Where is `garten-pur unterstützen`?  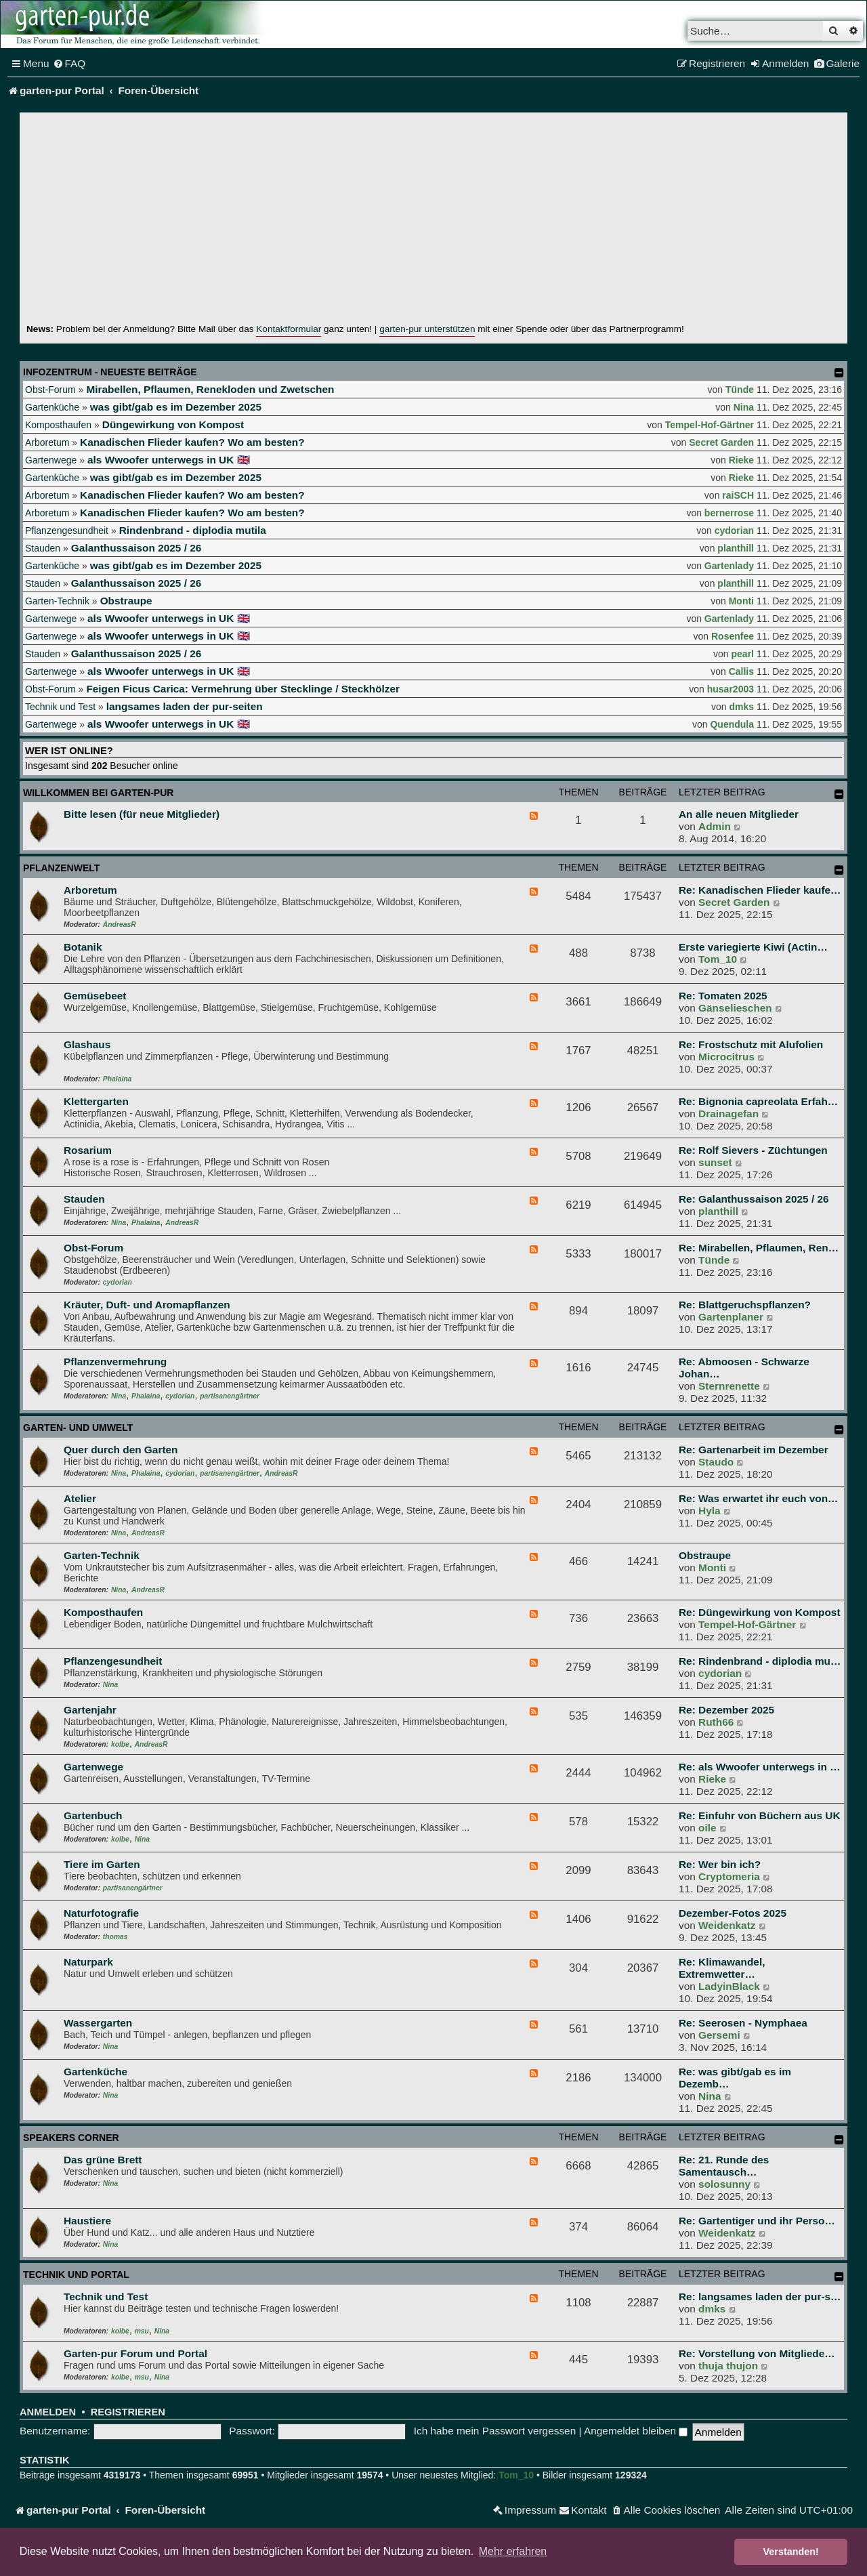 garten-pur unterstützen is located at coordinates (427, 329).